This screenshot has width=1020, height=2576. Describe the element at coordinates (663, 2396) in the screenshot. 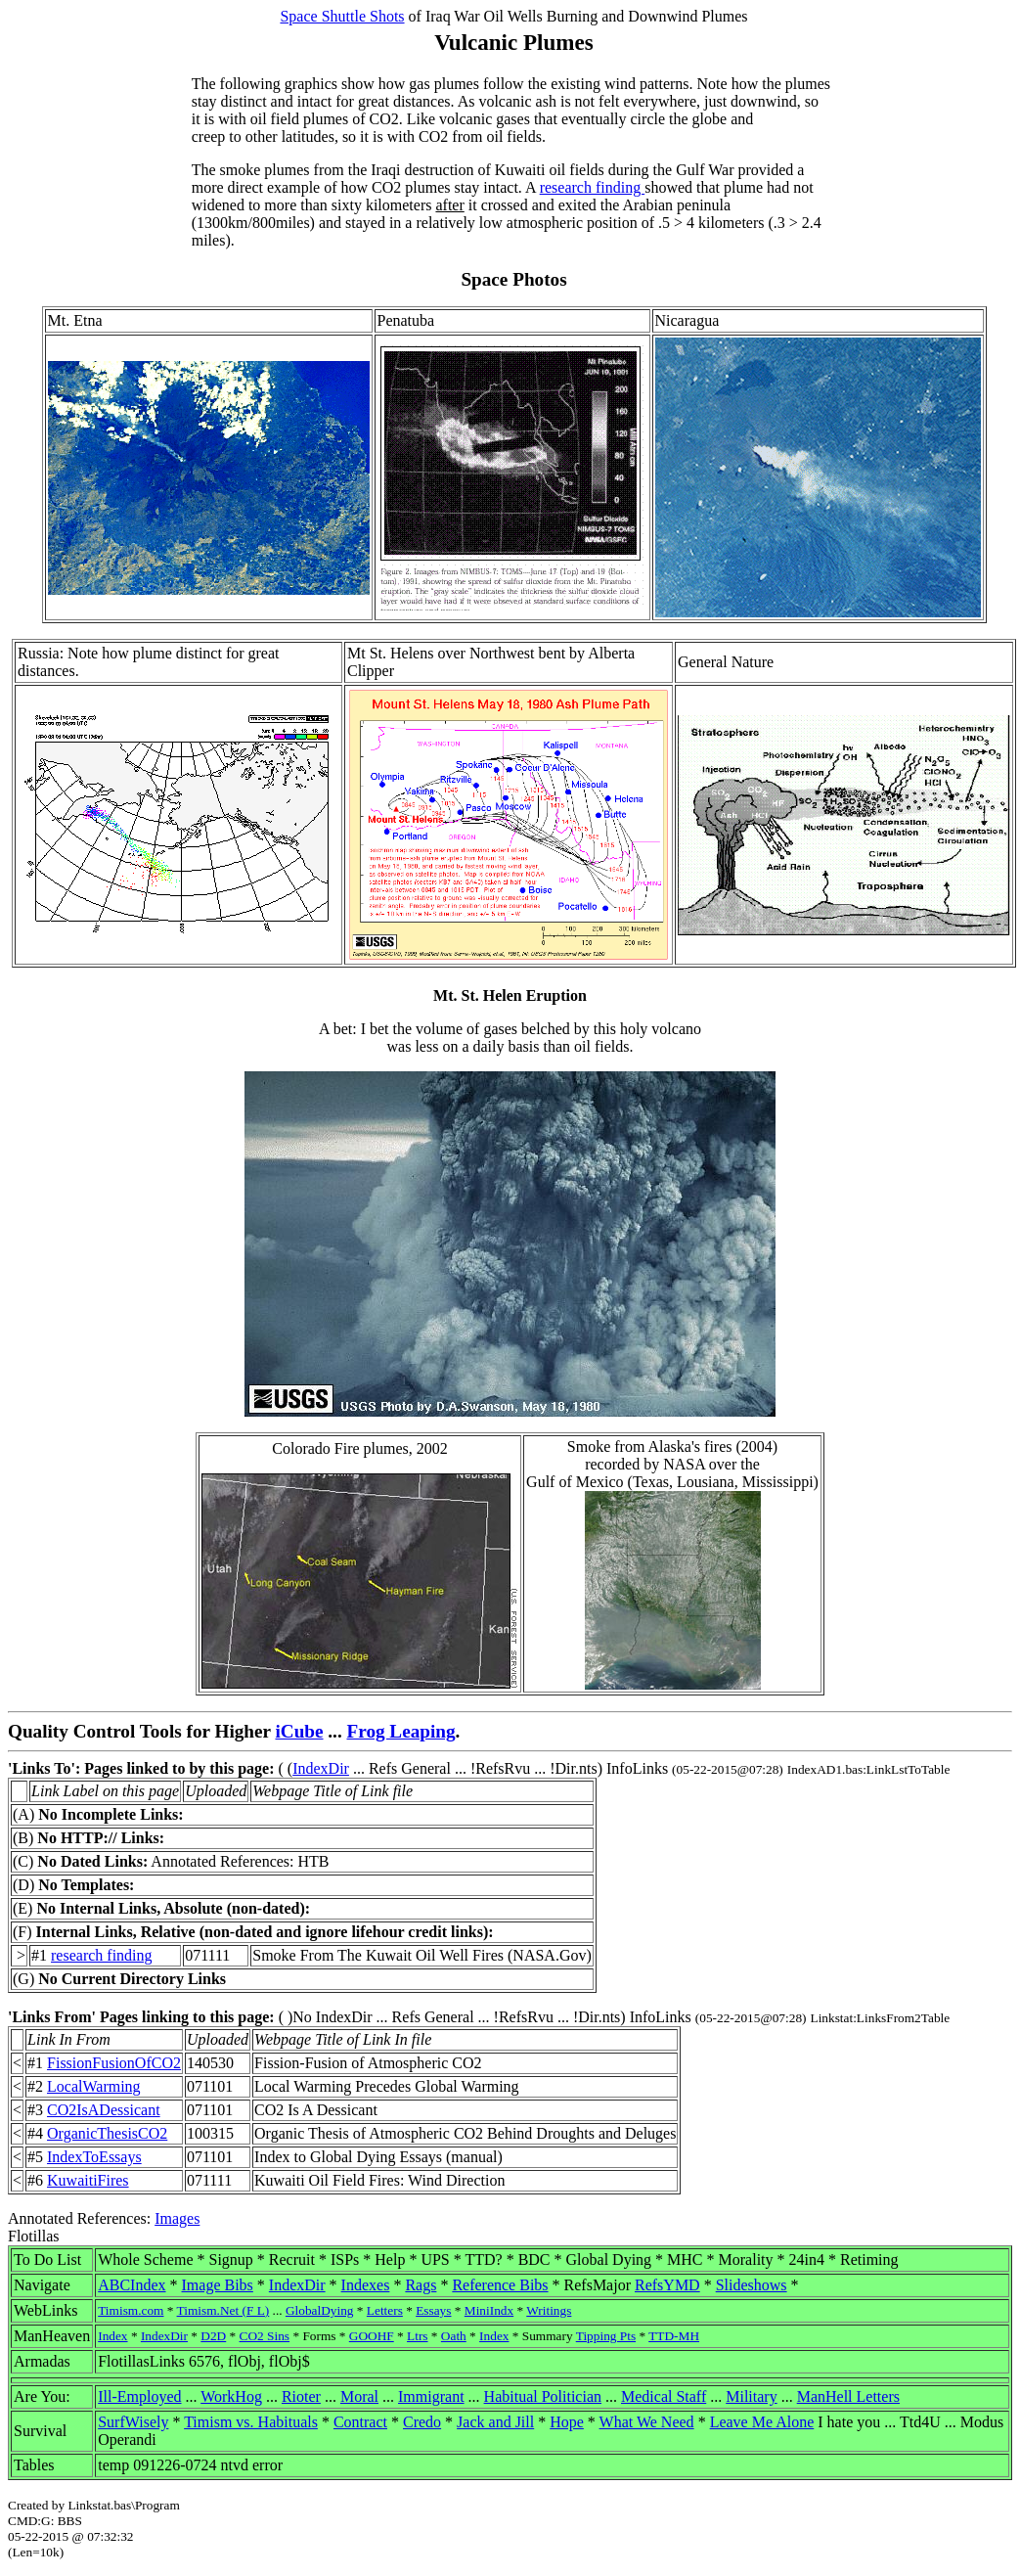

I see `Medical Staff` at that location.